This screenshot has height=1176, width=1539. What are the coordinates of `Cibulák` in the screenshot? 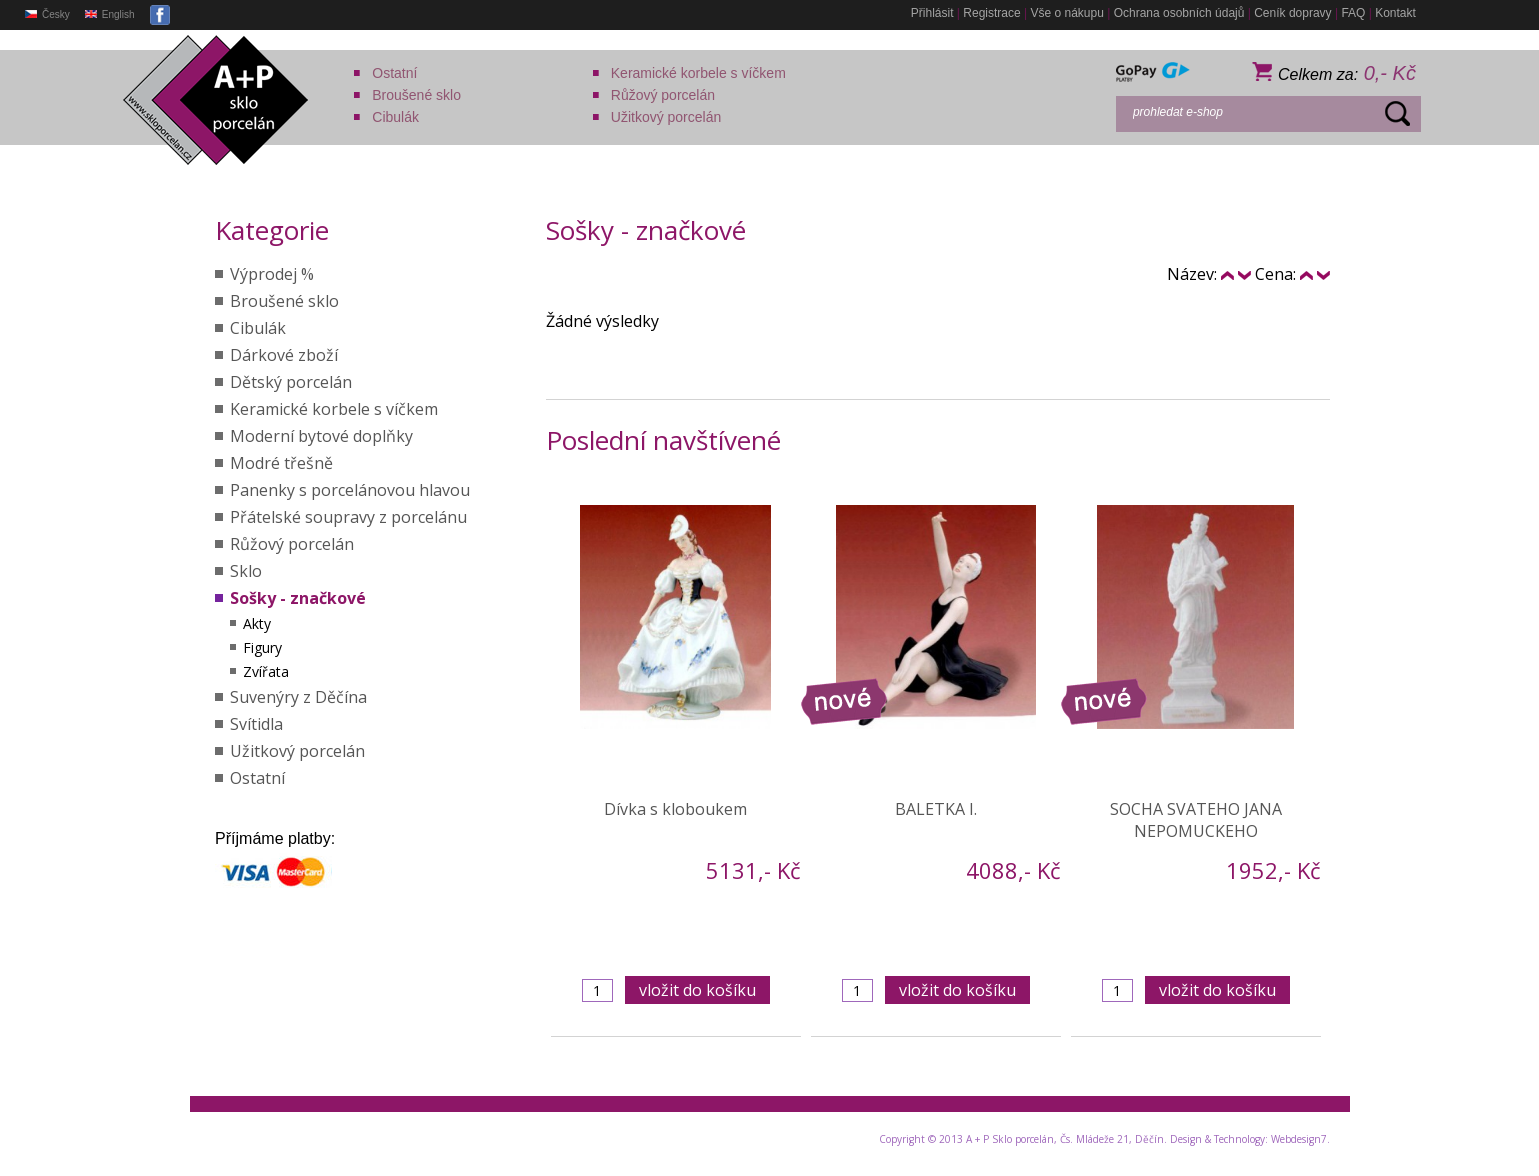 It's located at (395, 117).